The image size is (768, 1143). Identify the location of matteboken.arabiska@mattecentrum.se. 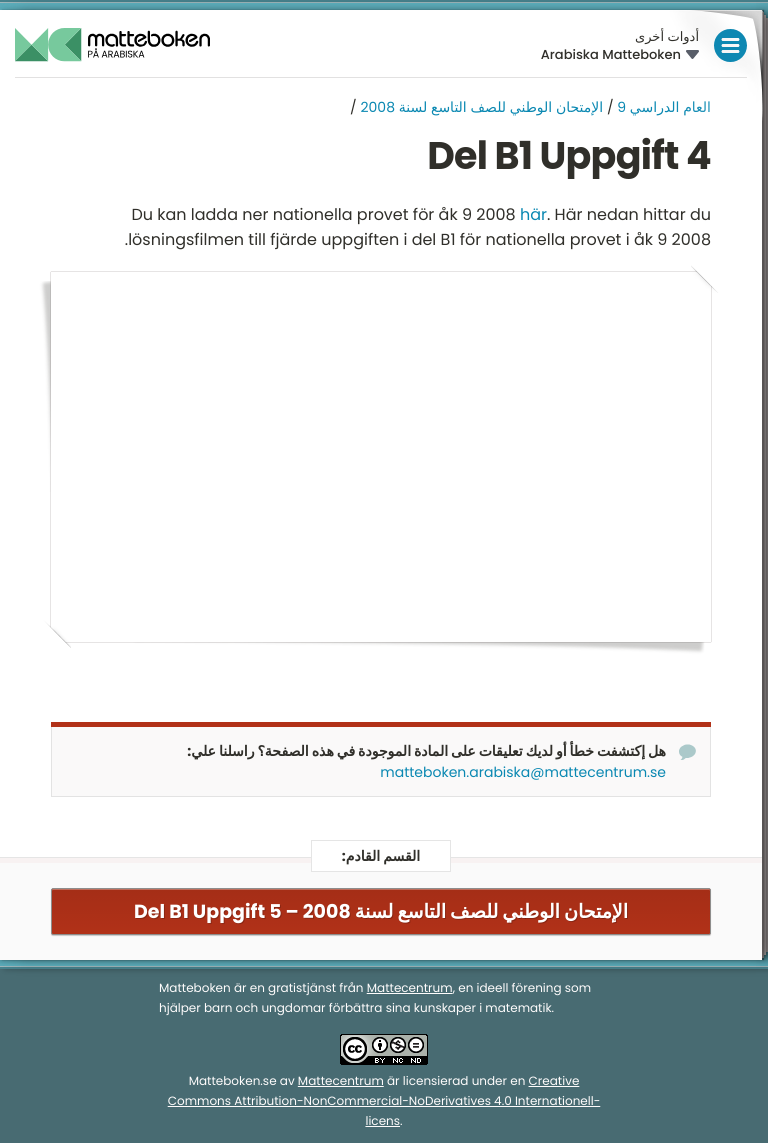
(523, 773).